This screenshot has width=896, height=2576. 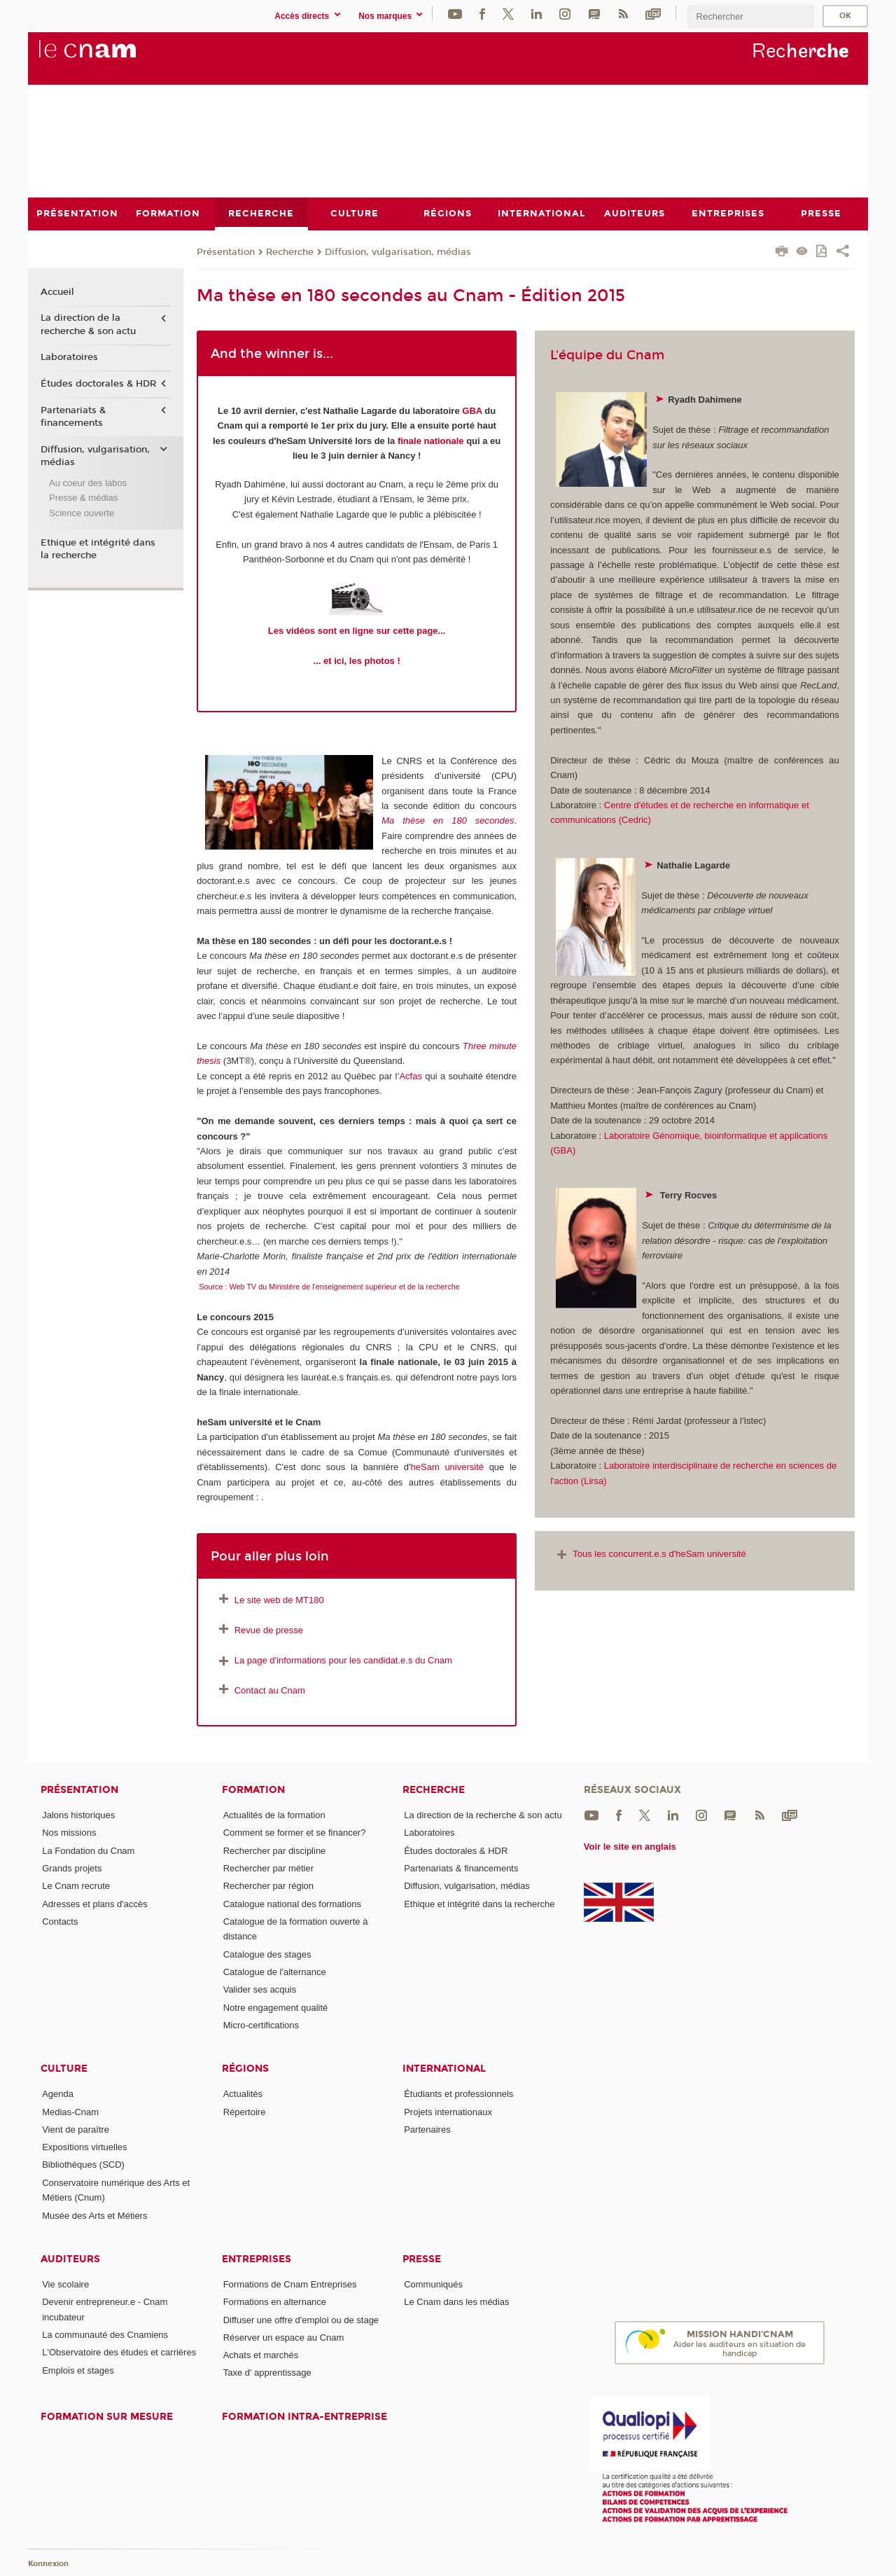 I want to click on Réserver un espace au Cnam, so click(x=283, y=2337).